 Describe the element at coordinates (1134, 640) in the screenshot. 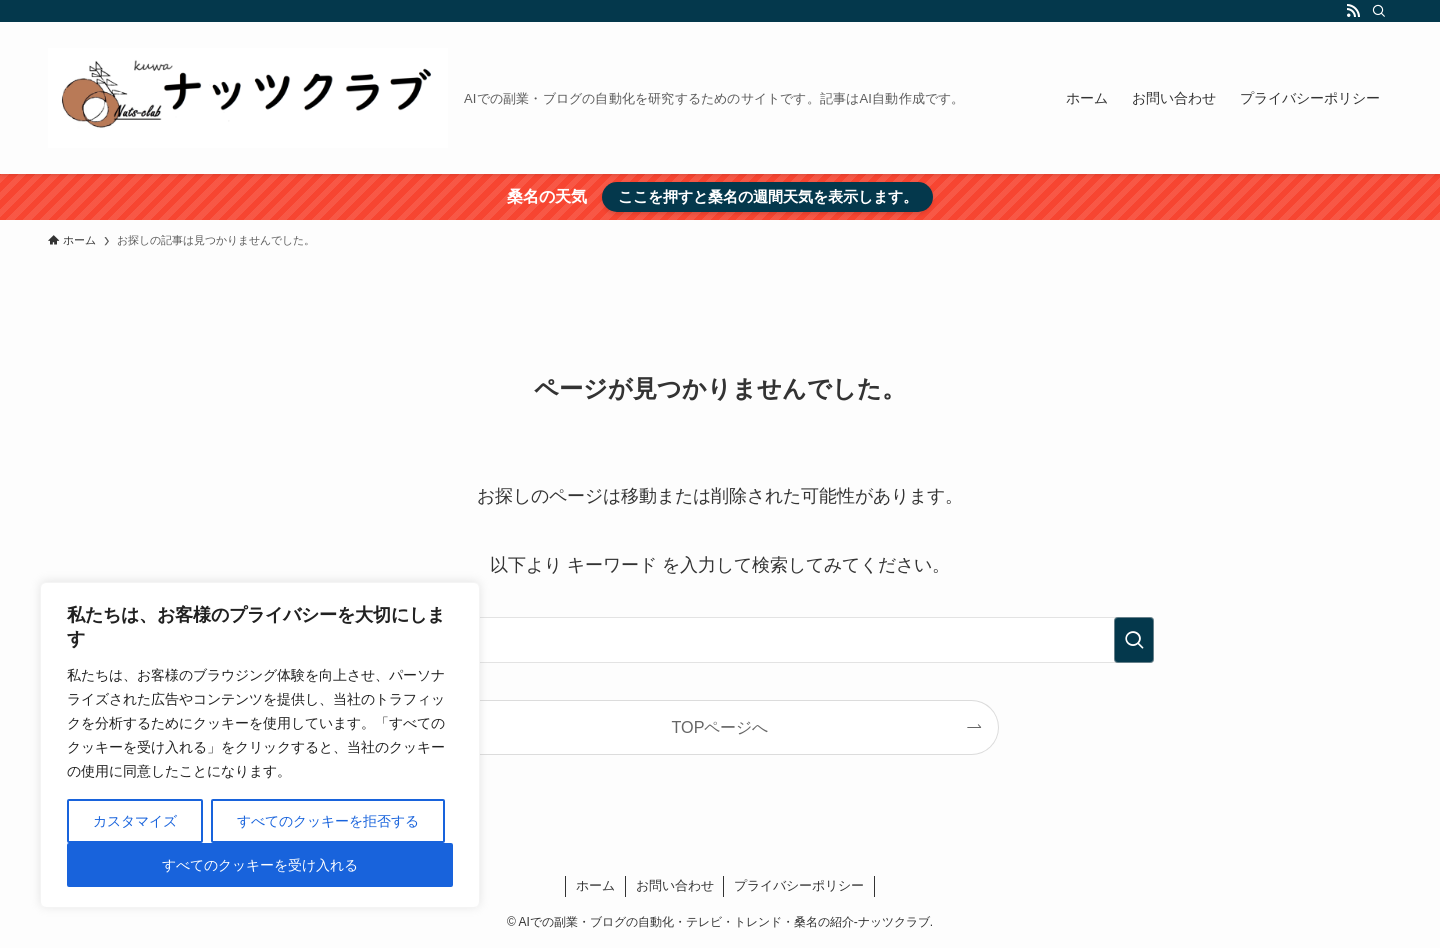

I see `[検索を実行する]` at that location.